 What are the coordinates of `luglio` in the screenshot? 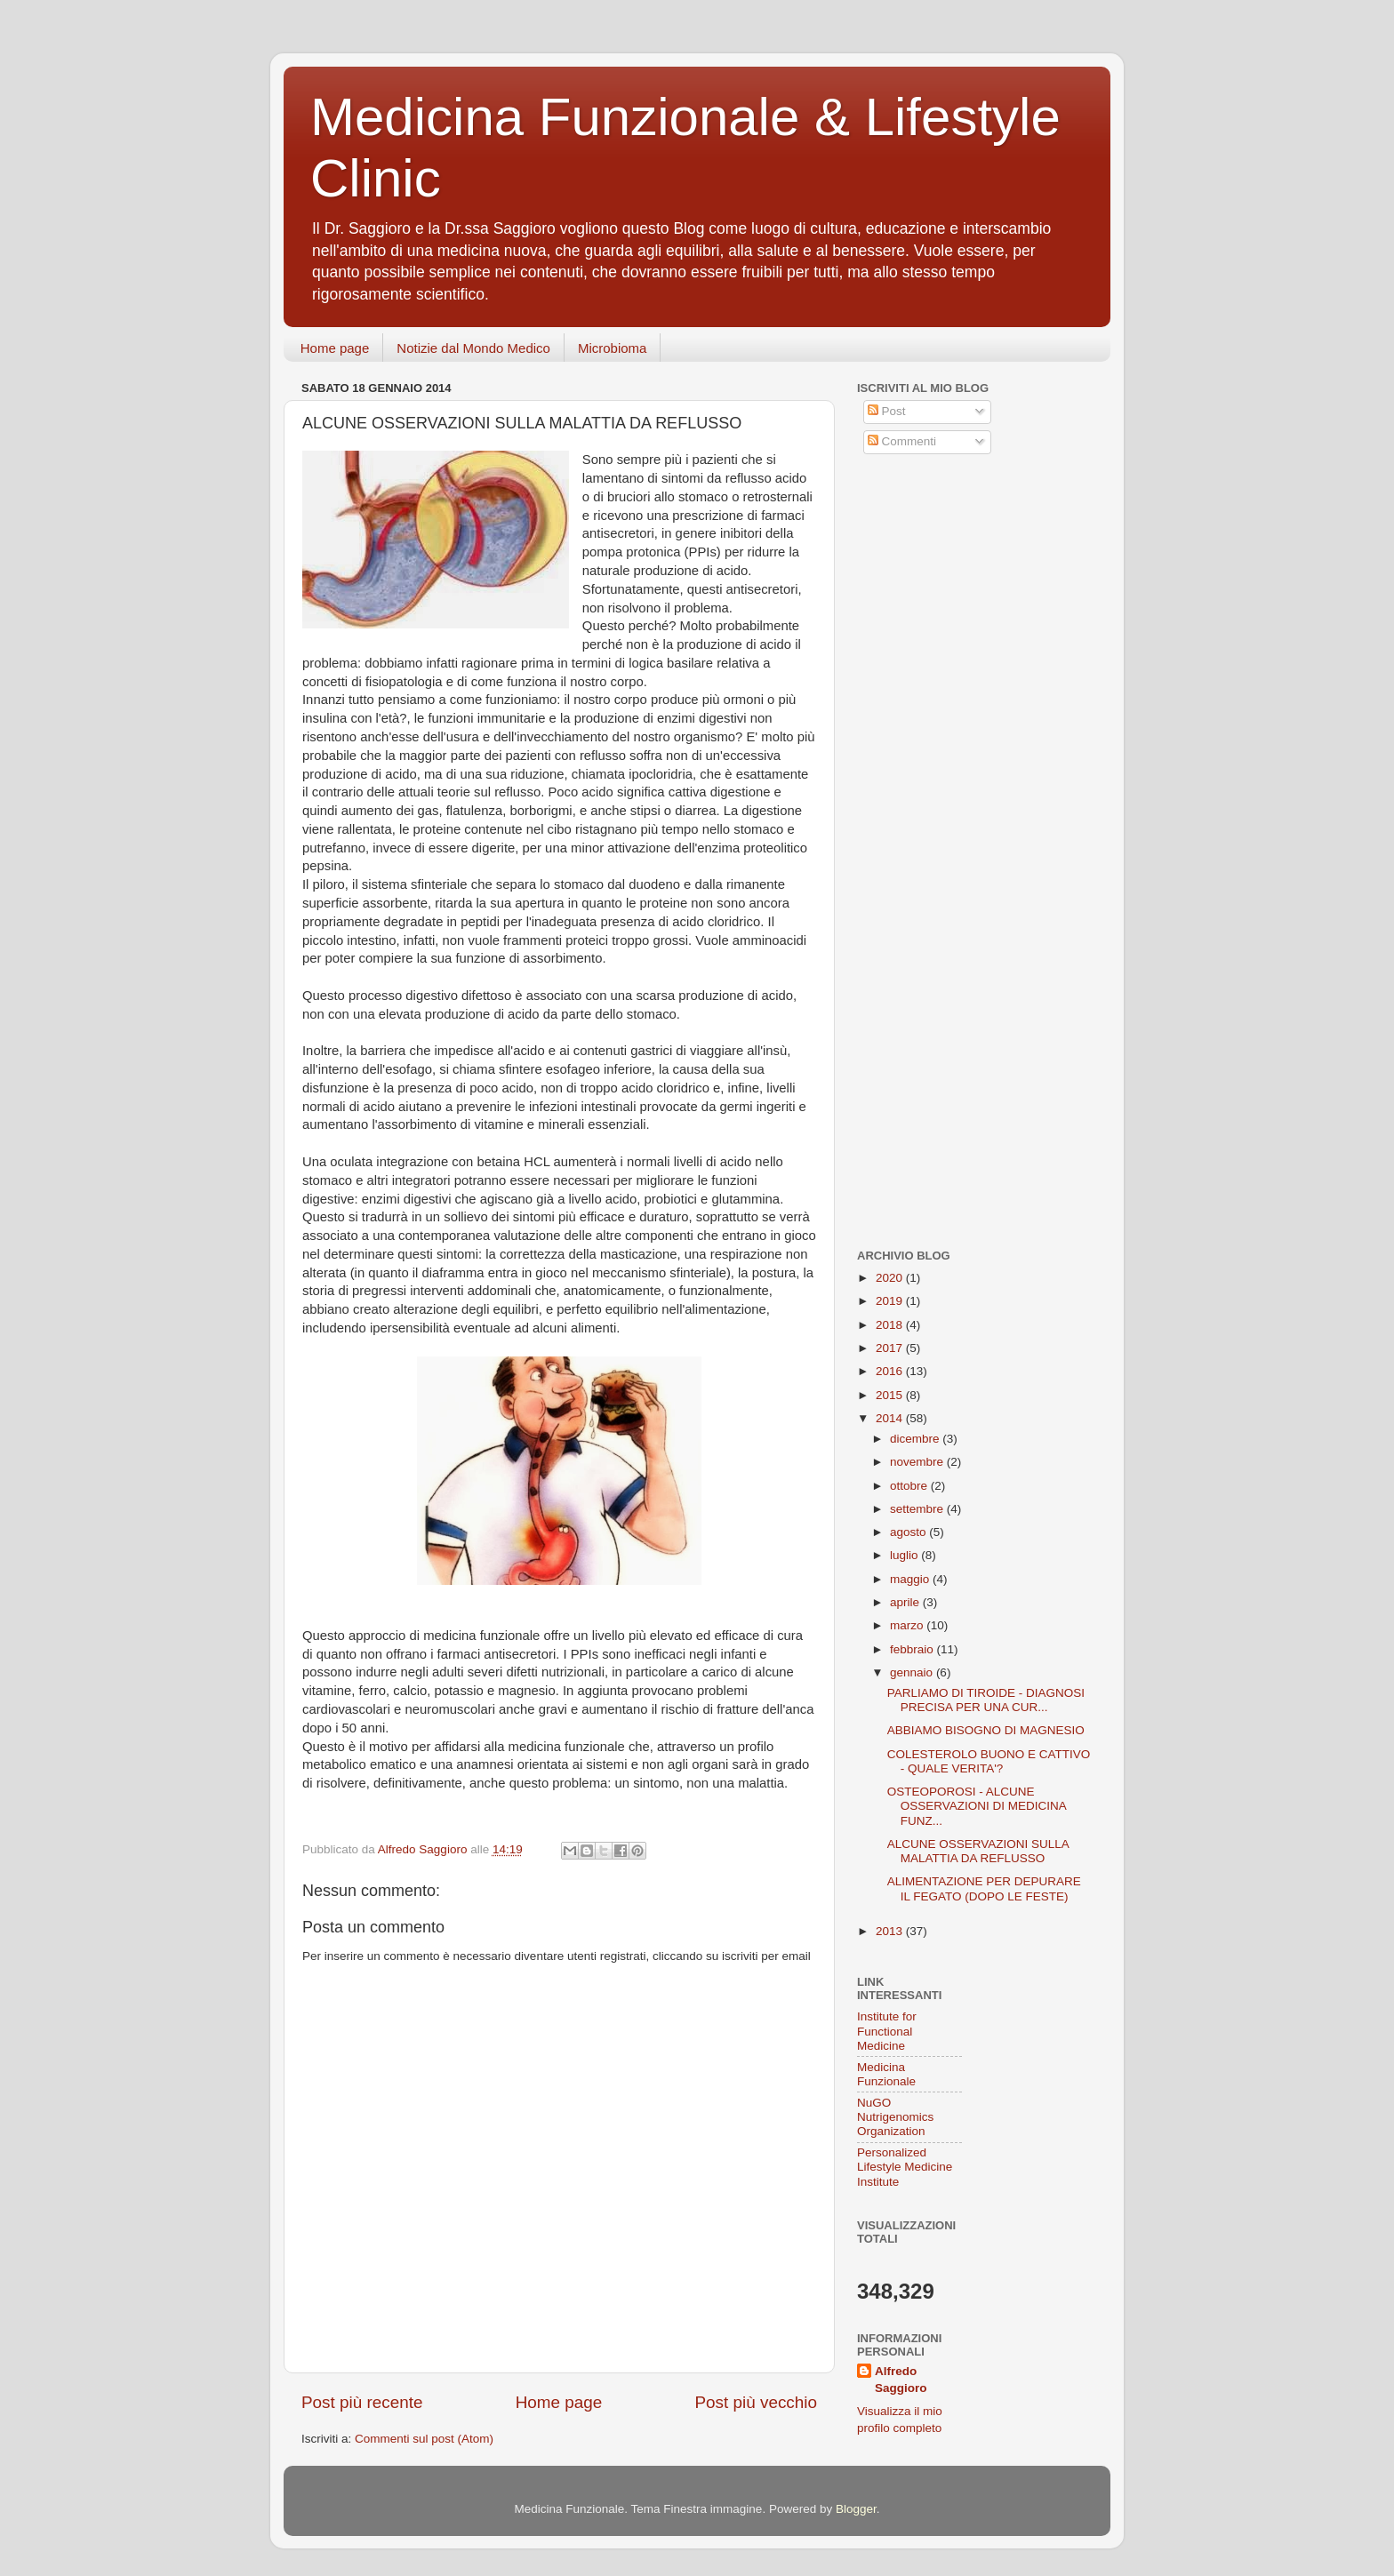 It's located at (905, 1555).